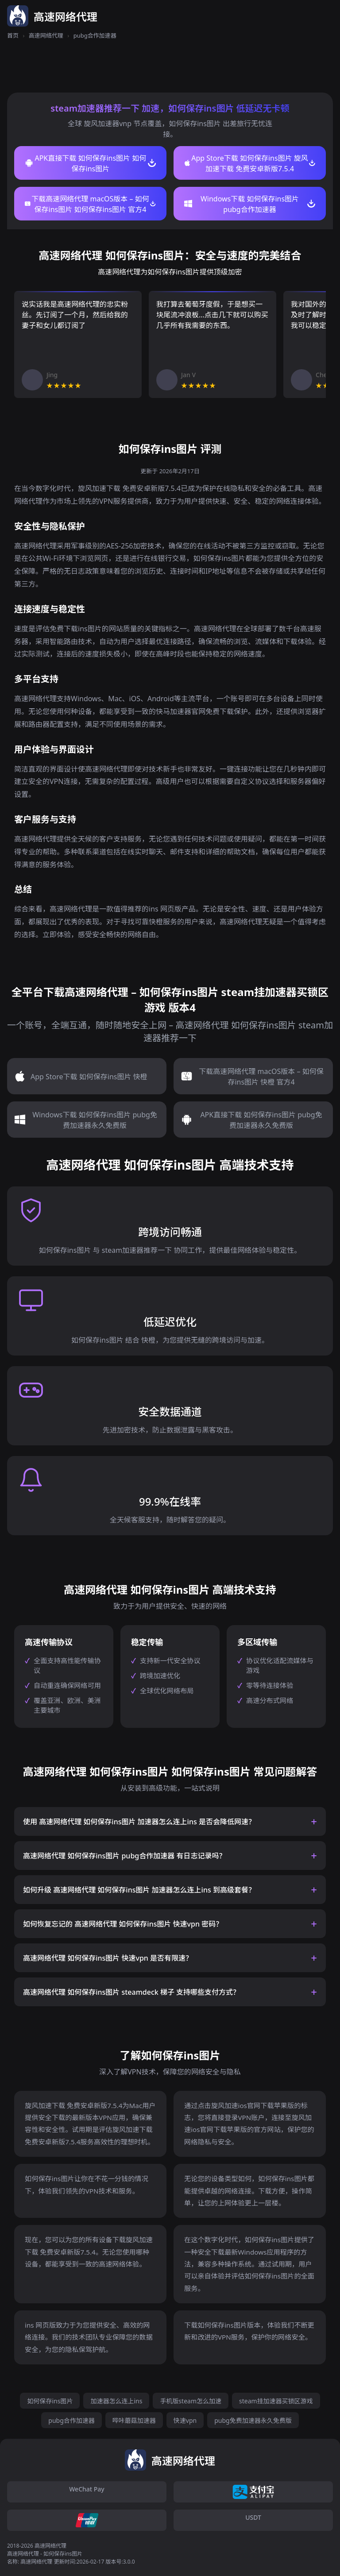 The height and width of the screenshot is (2576, 340). What do you see at coordinates (134, 2420) in the screenshot?
I see `哔咔蘑菇加速器` at bounding box center [134, 2420].